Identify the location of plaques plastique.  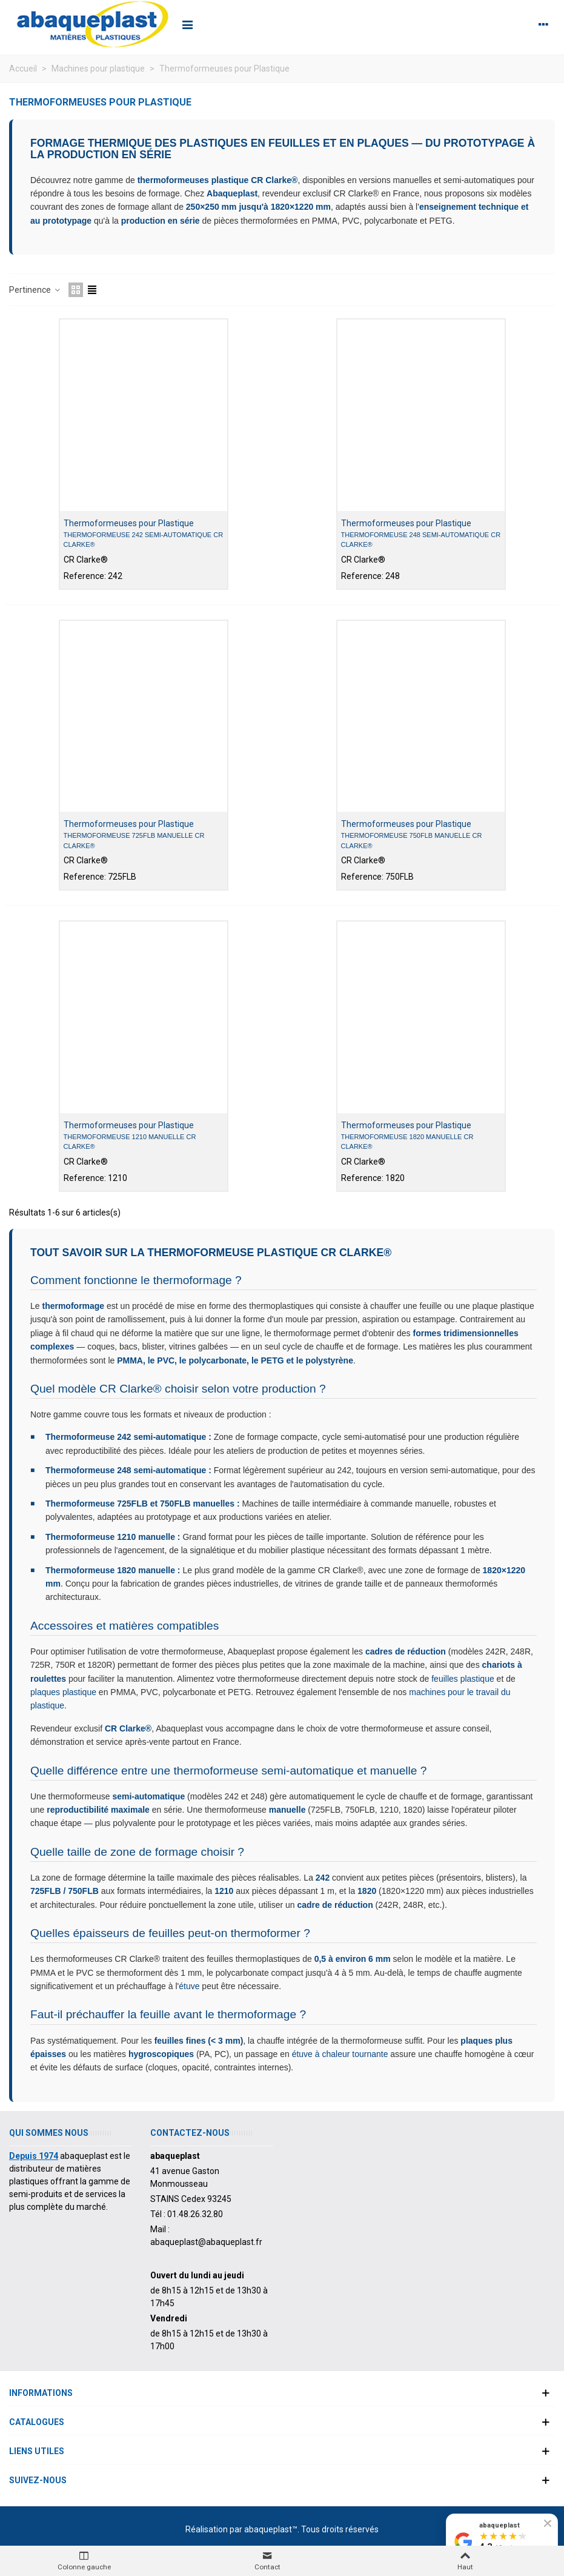
(63, 1692).